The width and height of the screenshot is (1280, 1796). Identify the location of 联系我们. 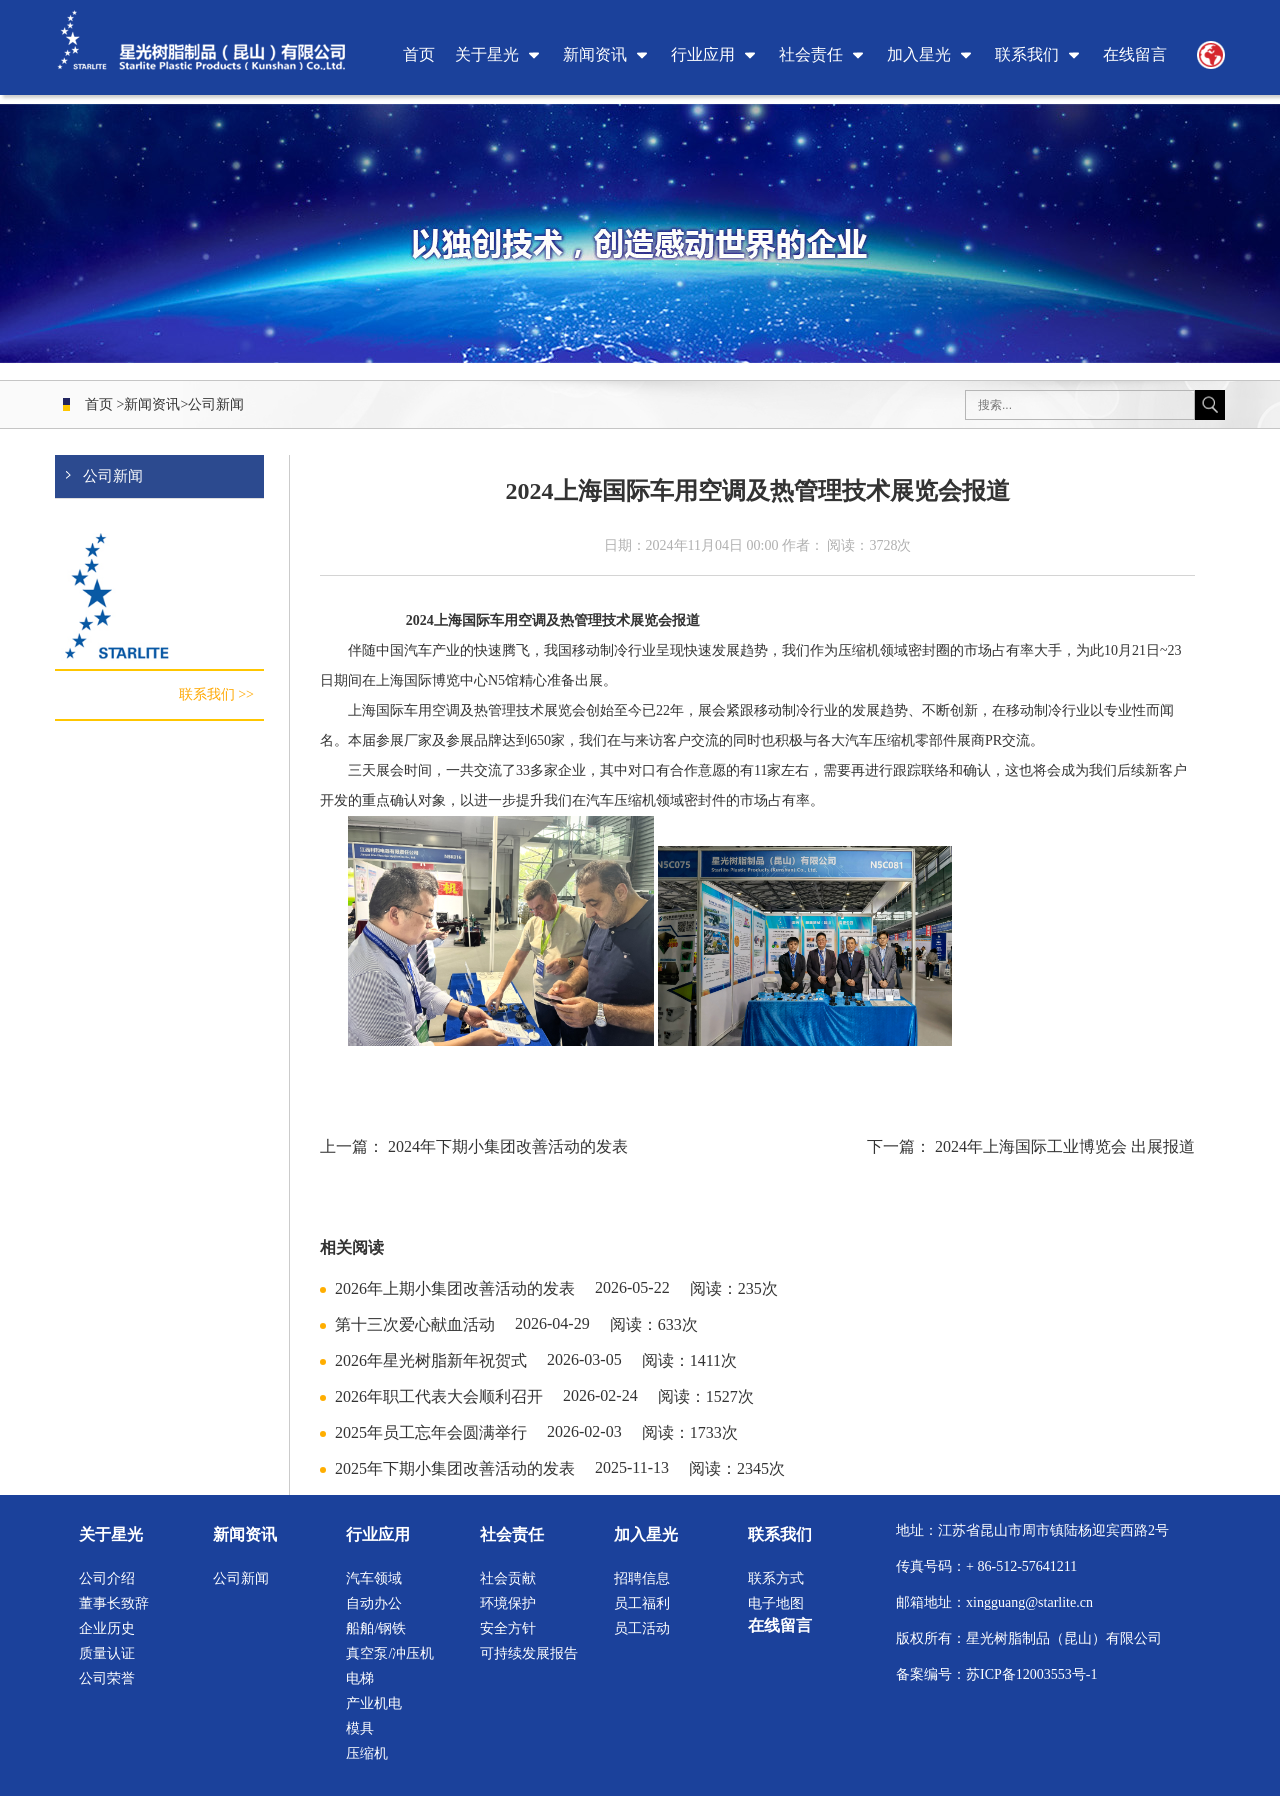
(1027, 54).